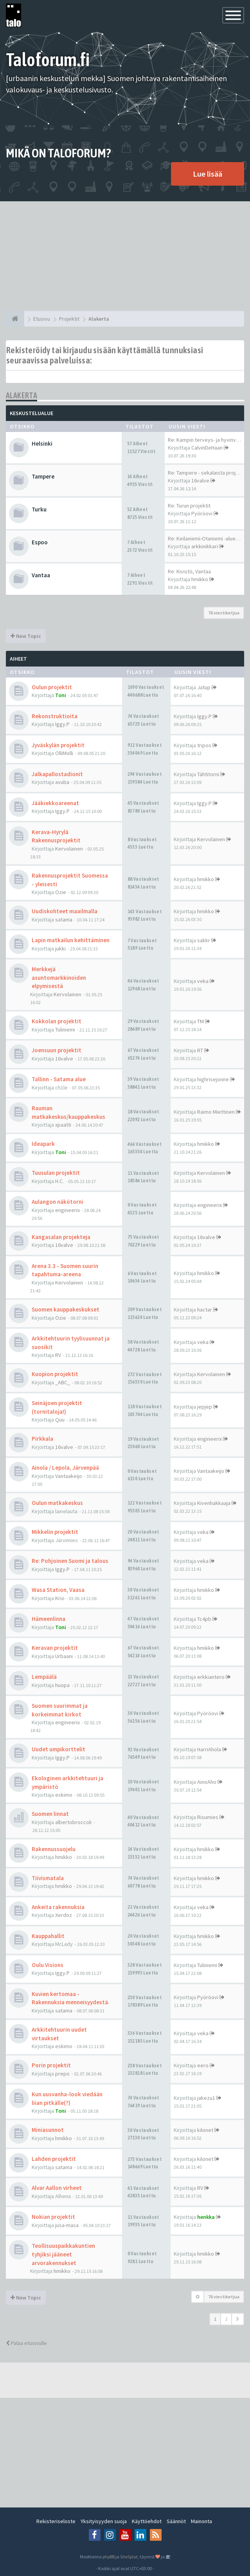 This screenshot has height=2576, width=250. I want to click on kilonet, so click(205, 2129).